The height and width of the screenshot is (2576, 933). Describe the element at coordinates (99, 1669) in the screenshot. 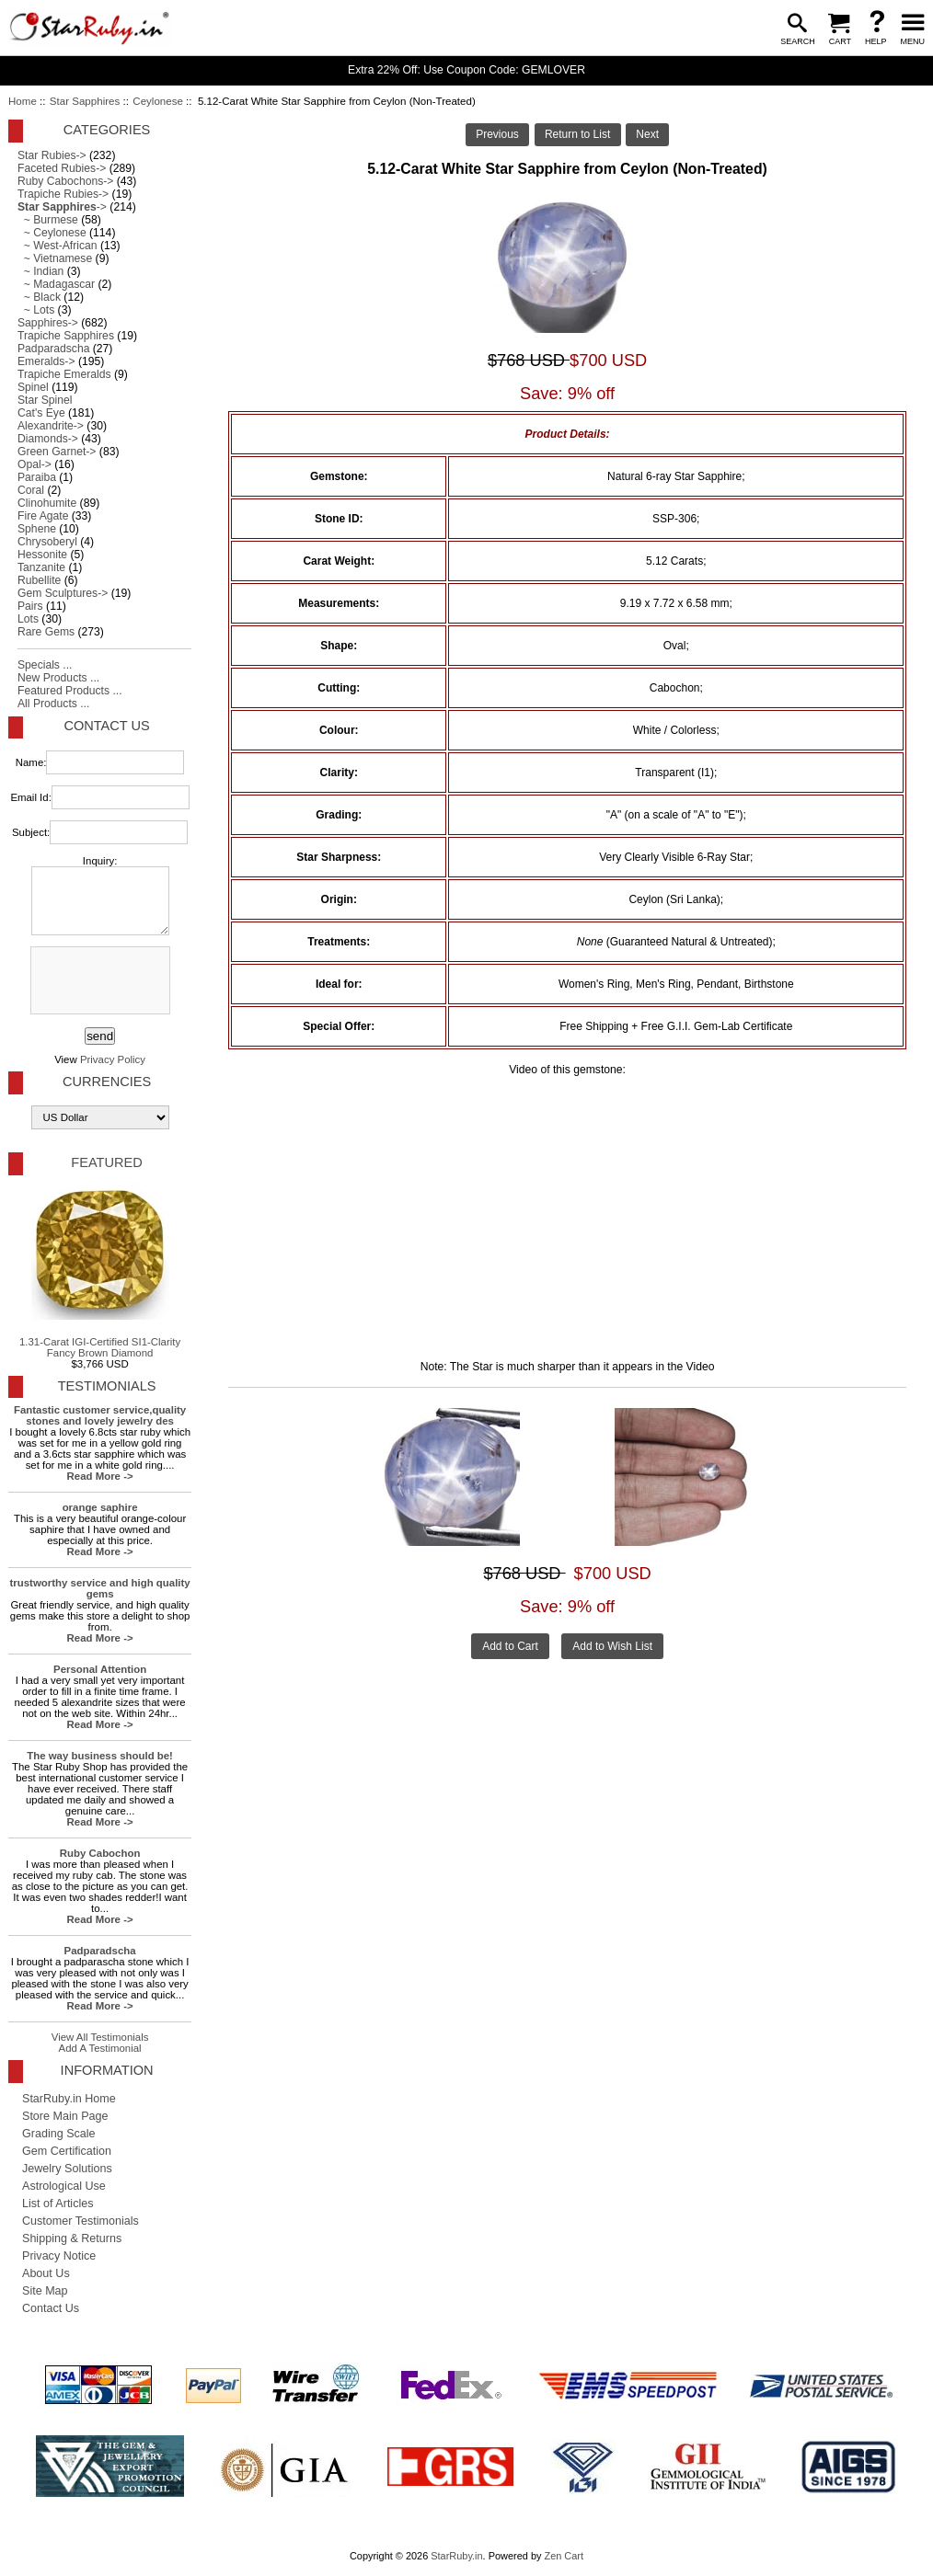

I see `Personal Attention` at that location.